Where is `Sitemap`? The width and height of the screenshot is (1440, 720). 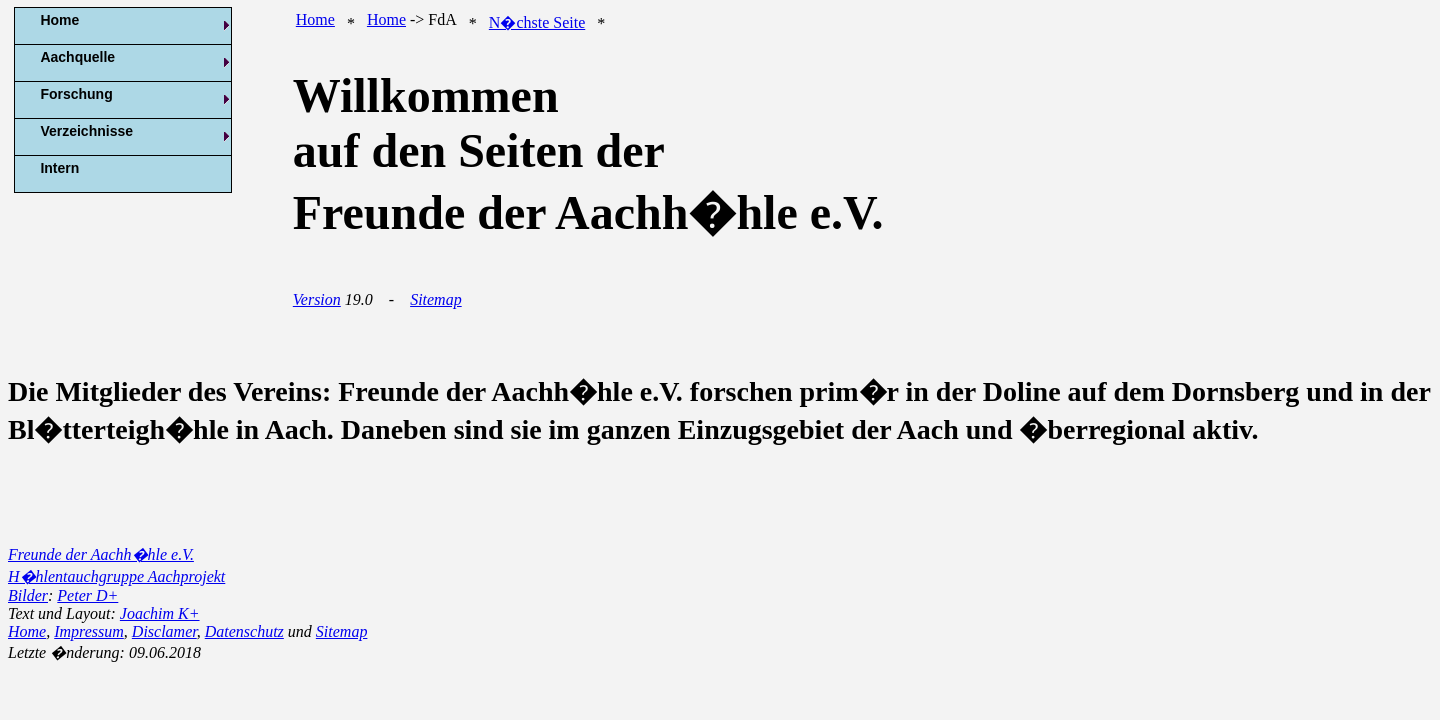
Sitemap is located at coordinates (436, 299).